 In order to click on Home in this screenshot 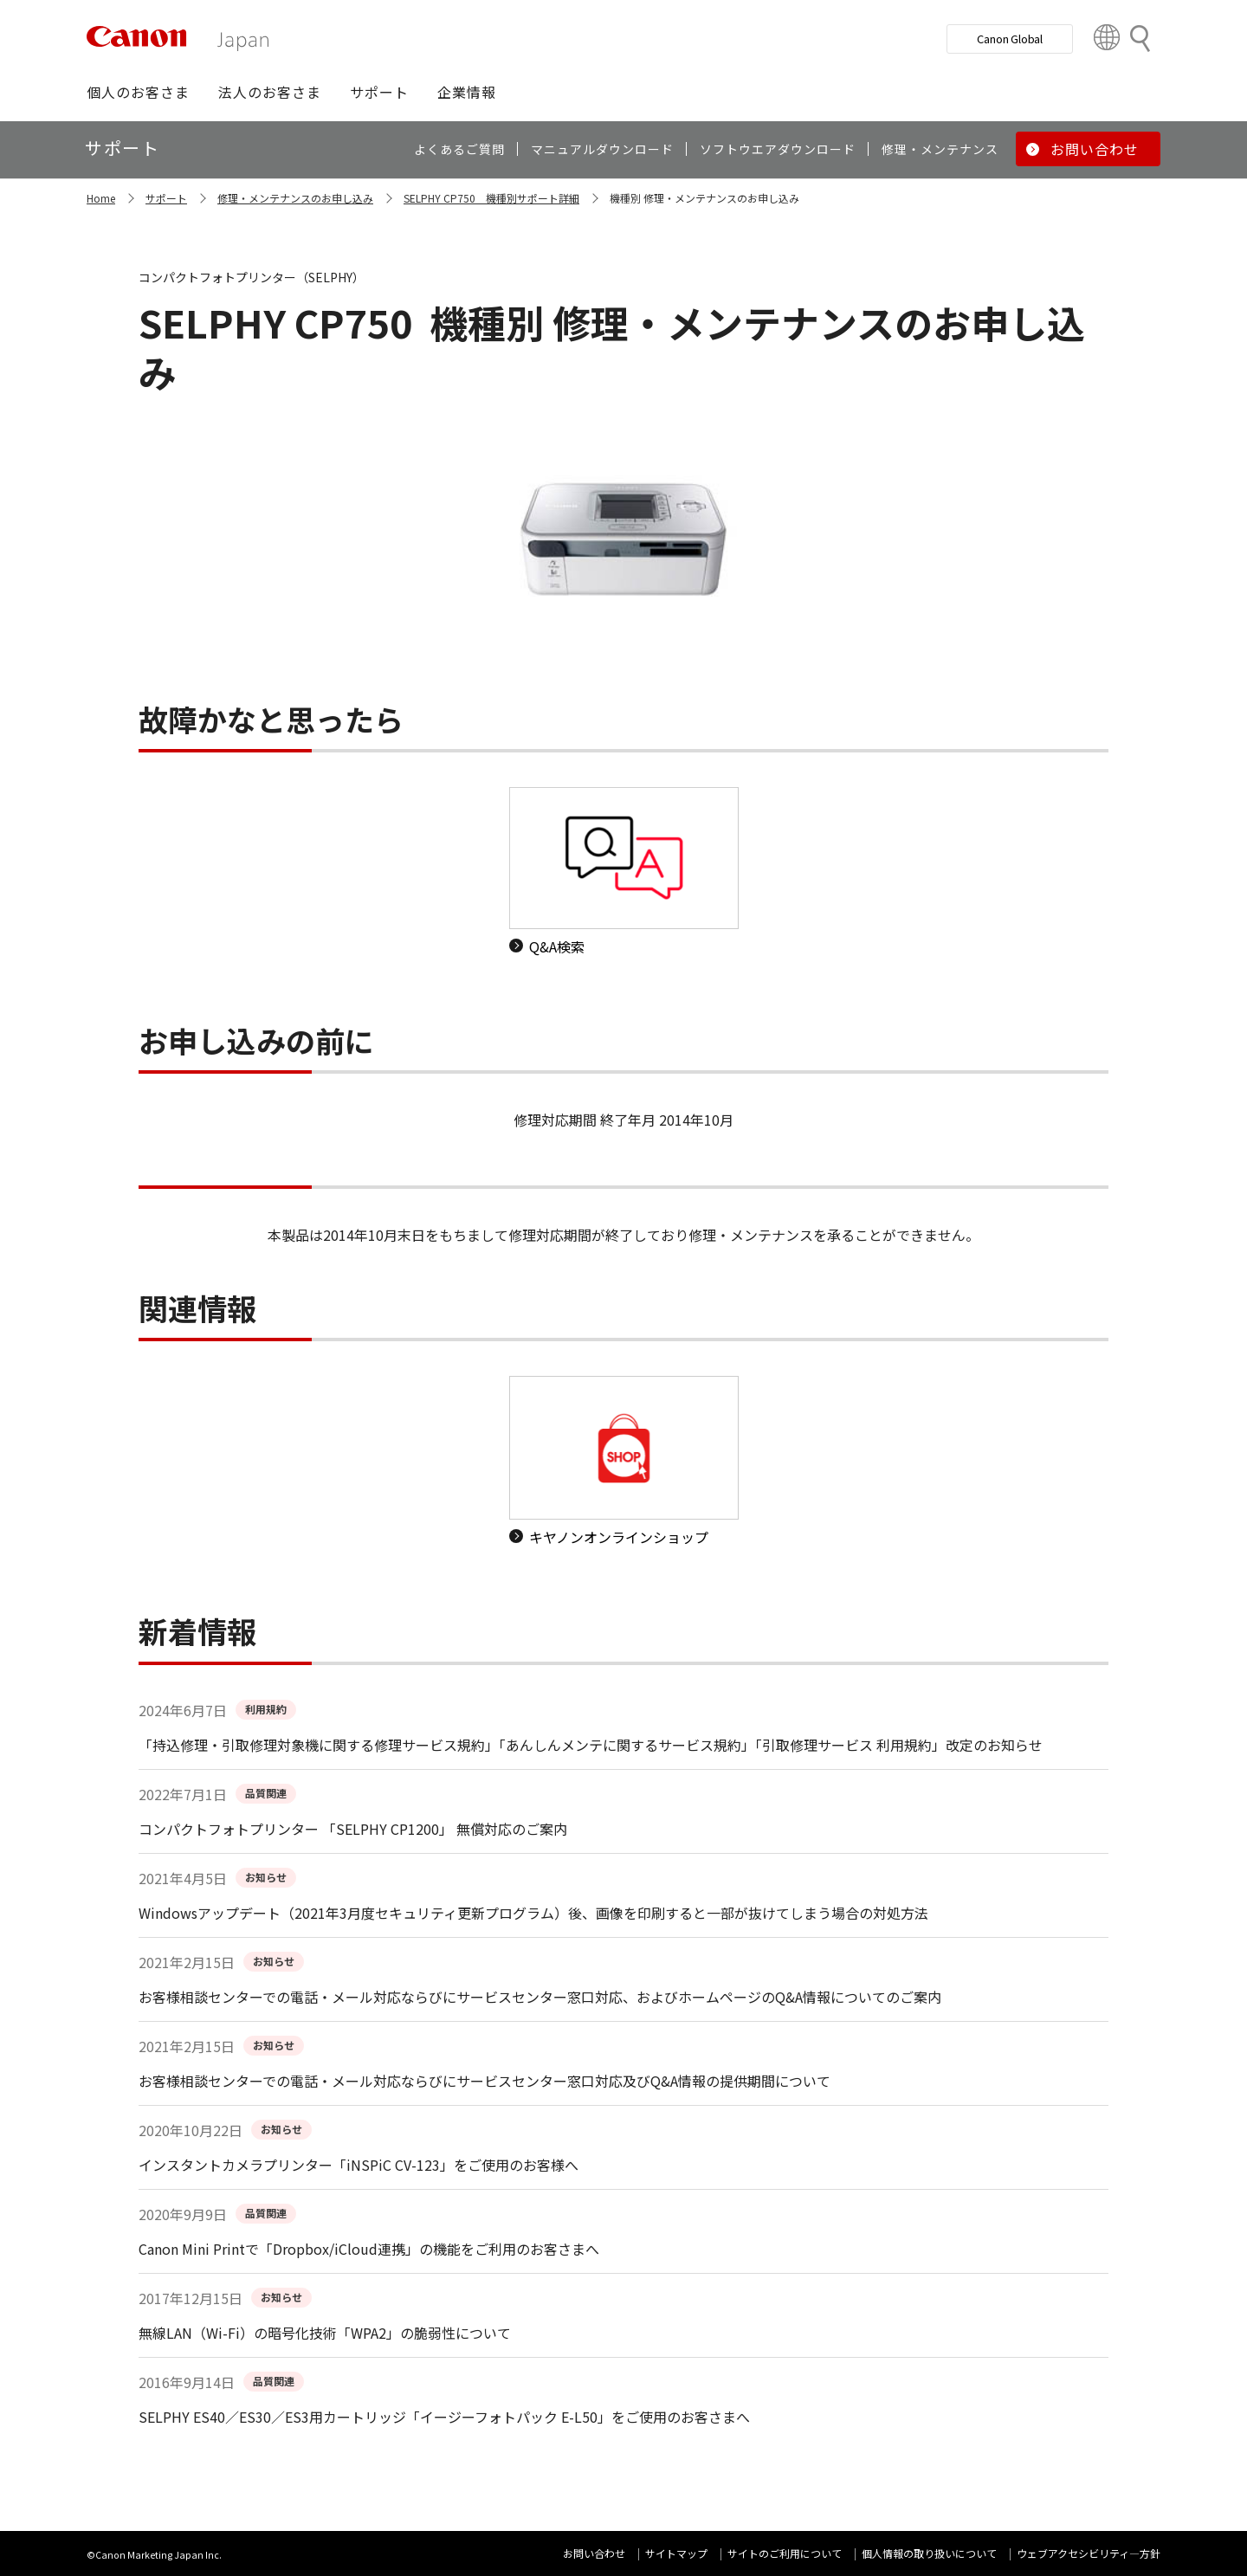, I will do `click(101, 197)`.